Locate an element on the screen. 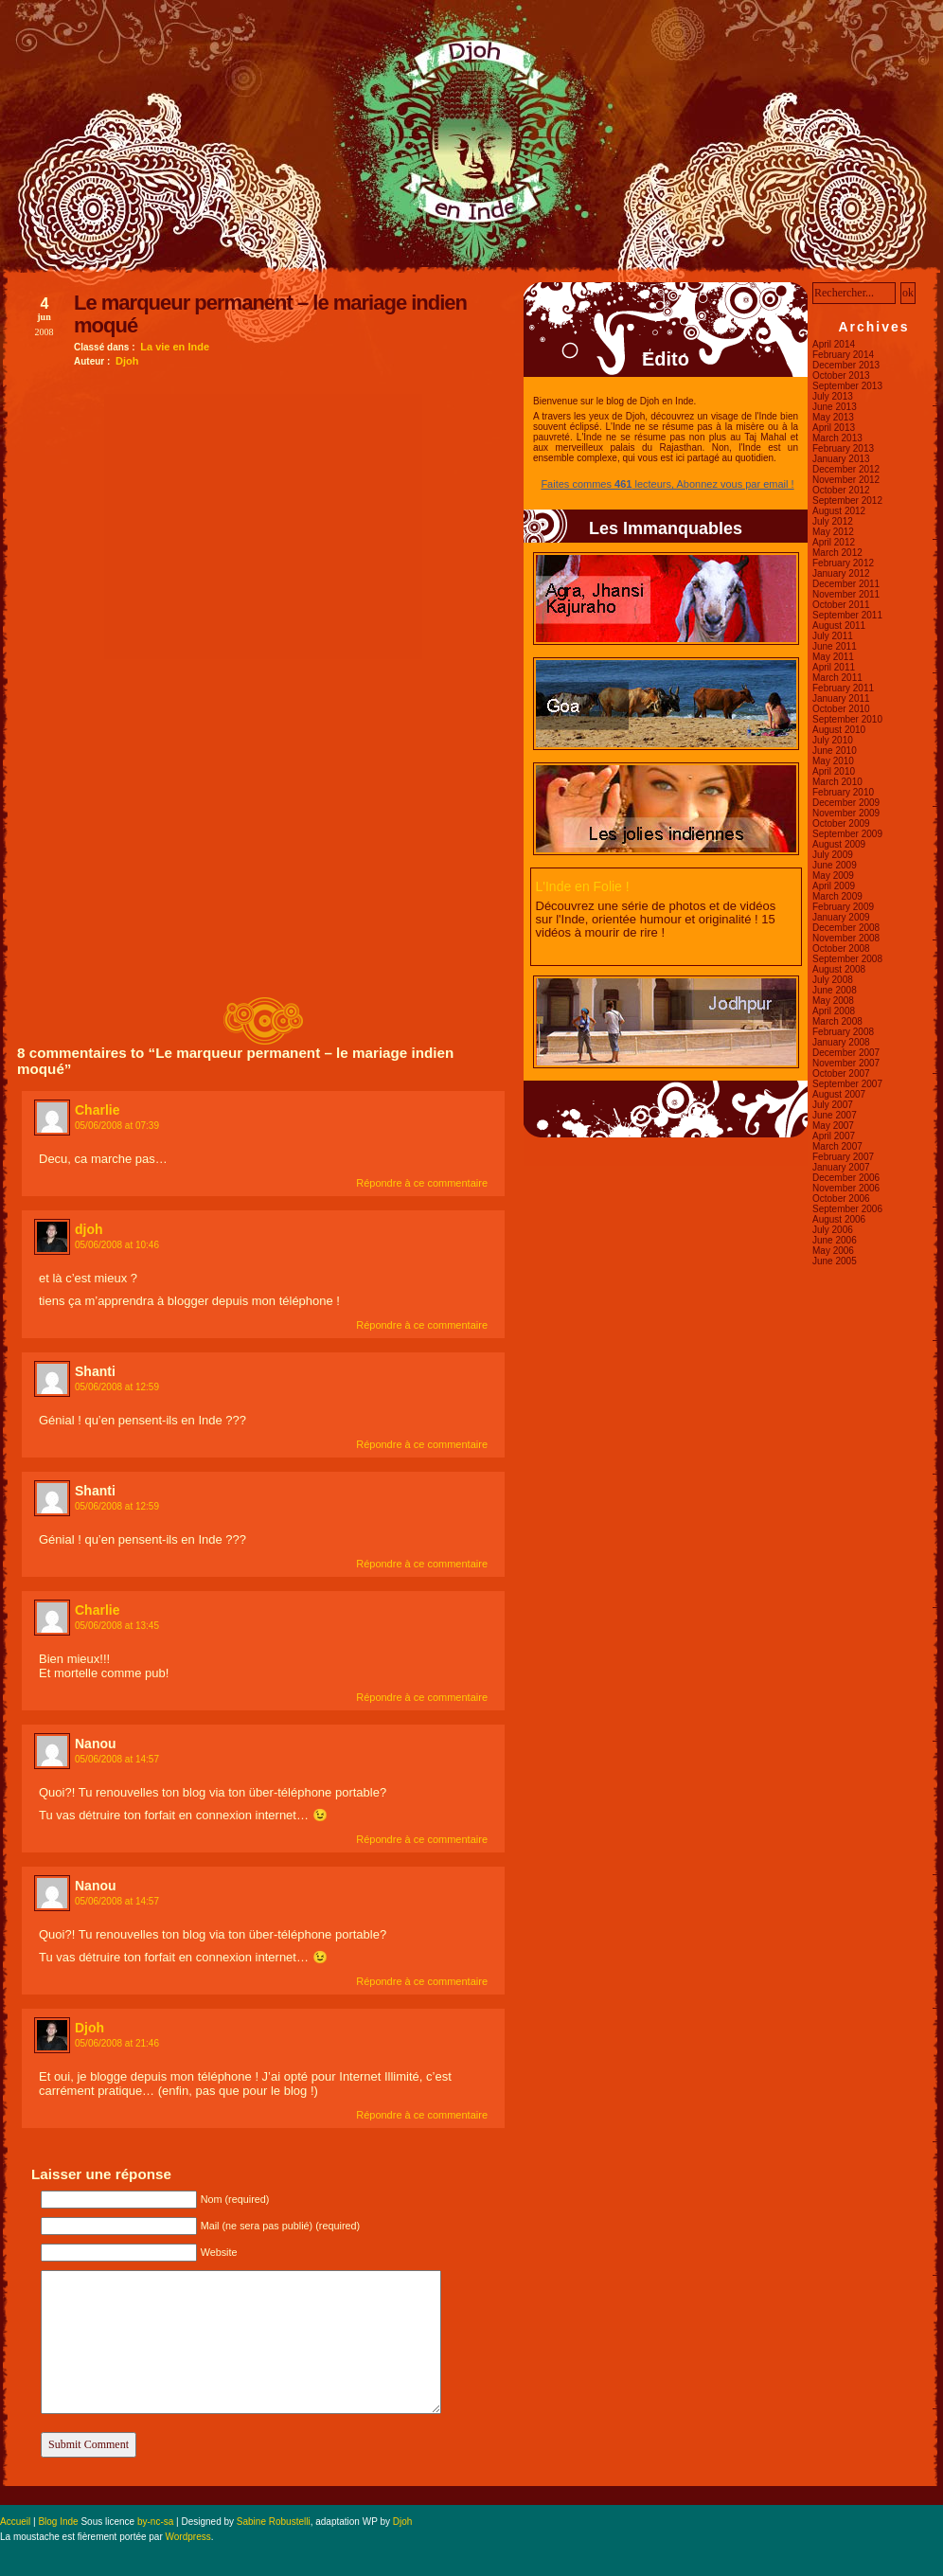 This screenshot has width=943, height=2576. September 2013 is located at coordinates (847, 386).